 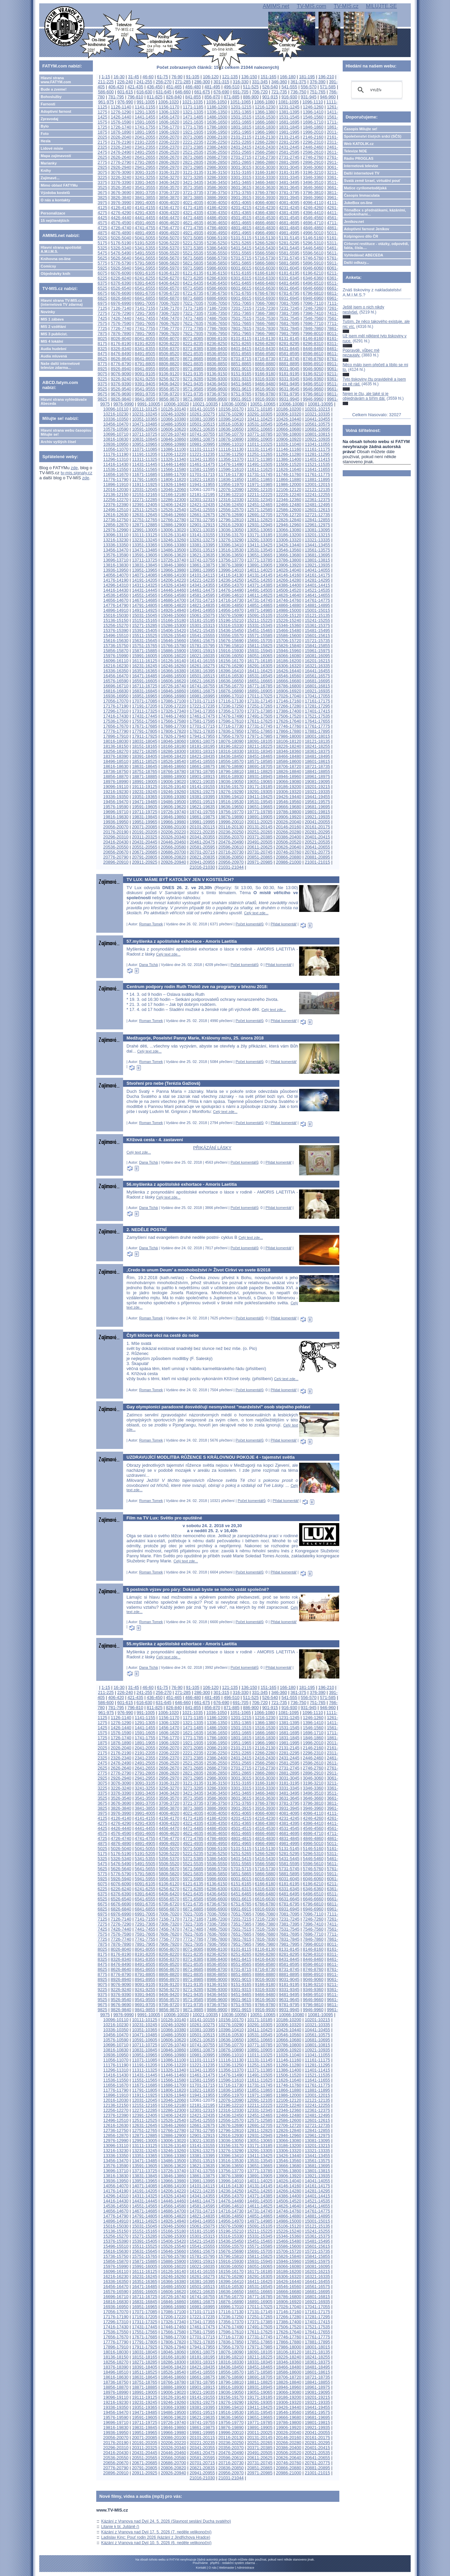 I want to click on 10411-10425, so click(x=259, y=419).